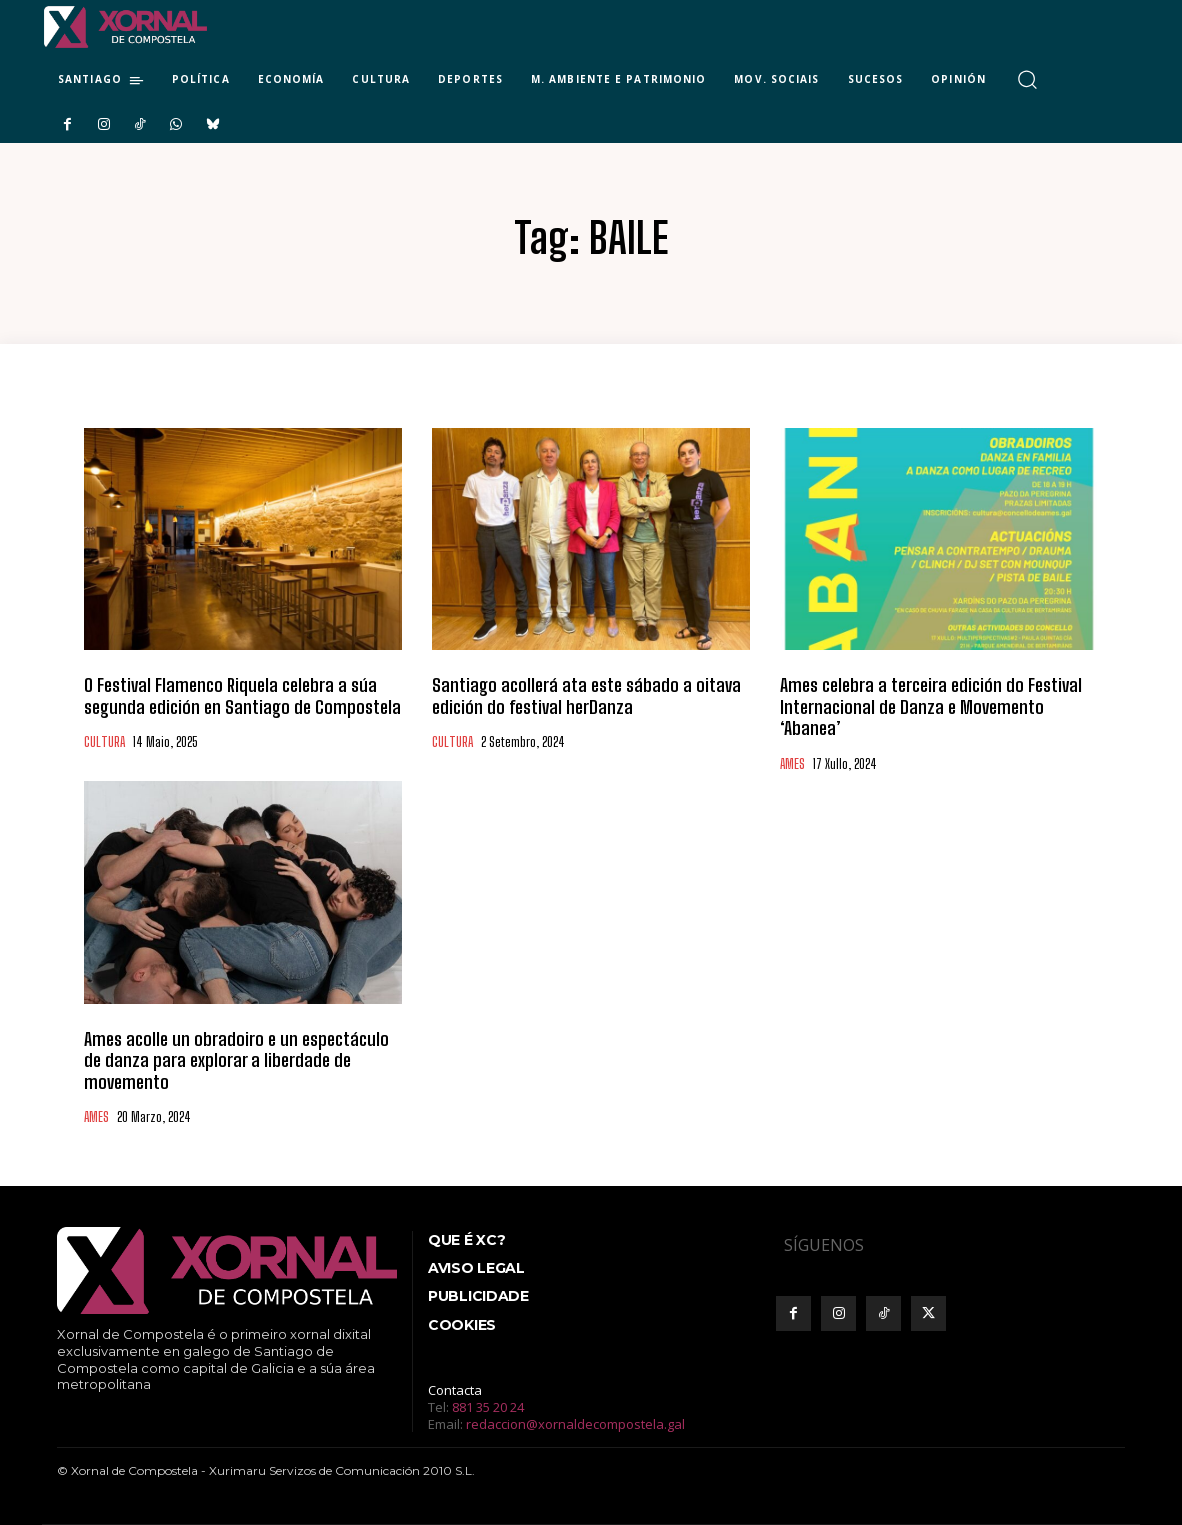  Describe the element at coordinates (236, 1060) in the screenshot. I see `Ames acolle un obradoiro e un espectáculo de danza para explorar a liberdade de movemento` at that location.